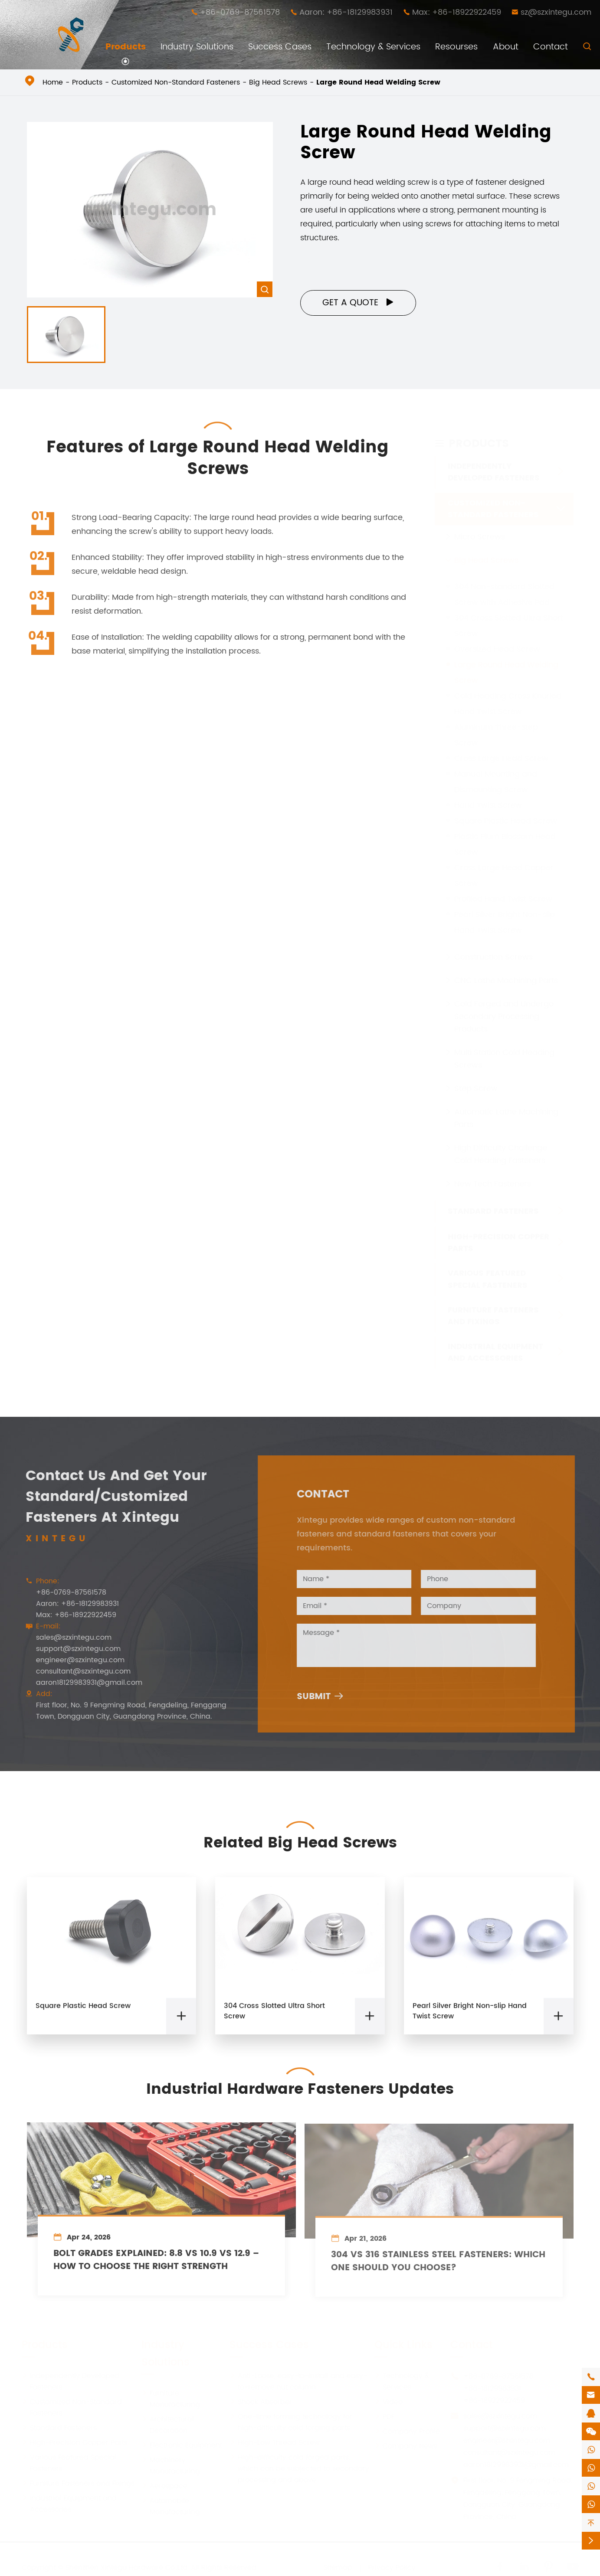 This screenshot has width=600, height=2576. I want to click on Pearl Silver Bright Non-slip Hand Twist Screw, so click(470, 2018).